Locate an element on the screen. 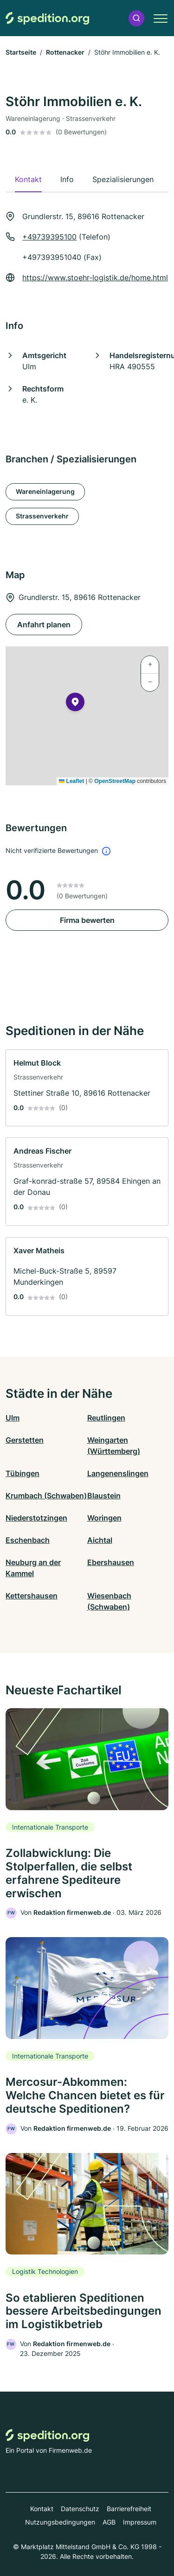 Image resolution: width=174 pixels, height=2576 pixels. Impressum is located at coordinates (139, 2522).